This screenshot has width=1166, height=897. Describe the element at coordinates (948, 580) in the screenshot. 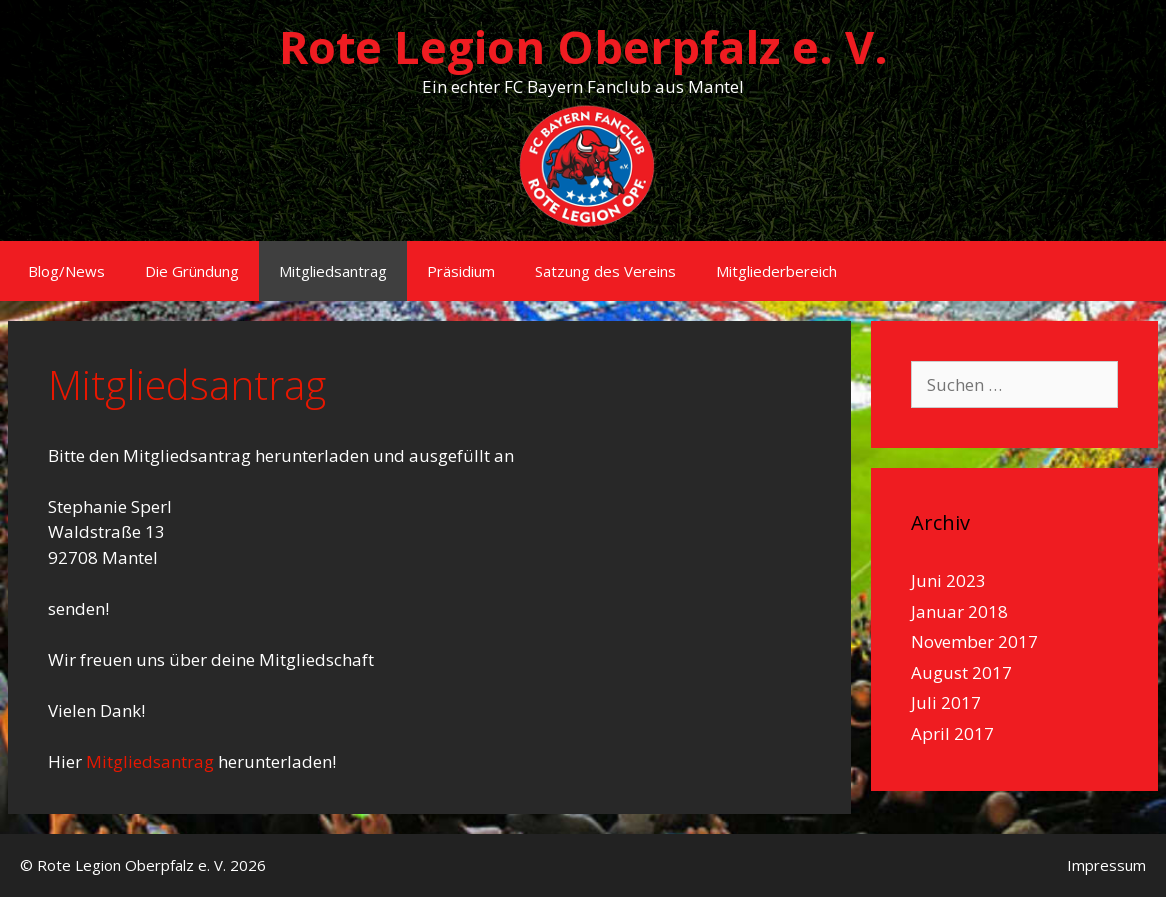

I see `Juni 2023` at that location.